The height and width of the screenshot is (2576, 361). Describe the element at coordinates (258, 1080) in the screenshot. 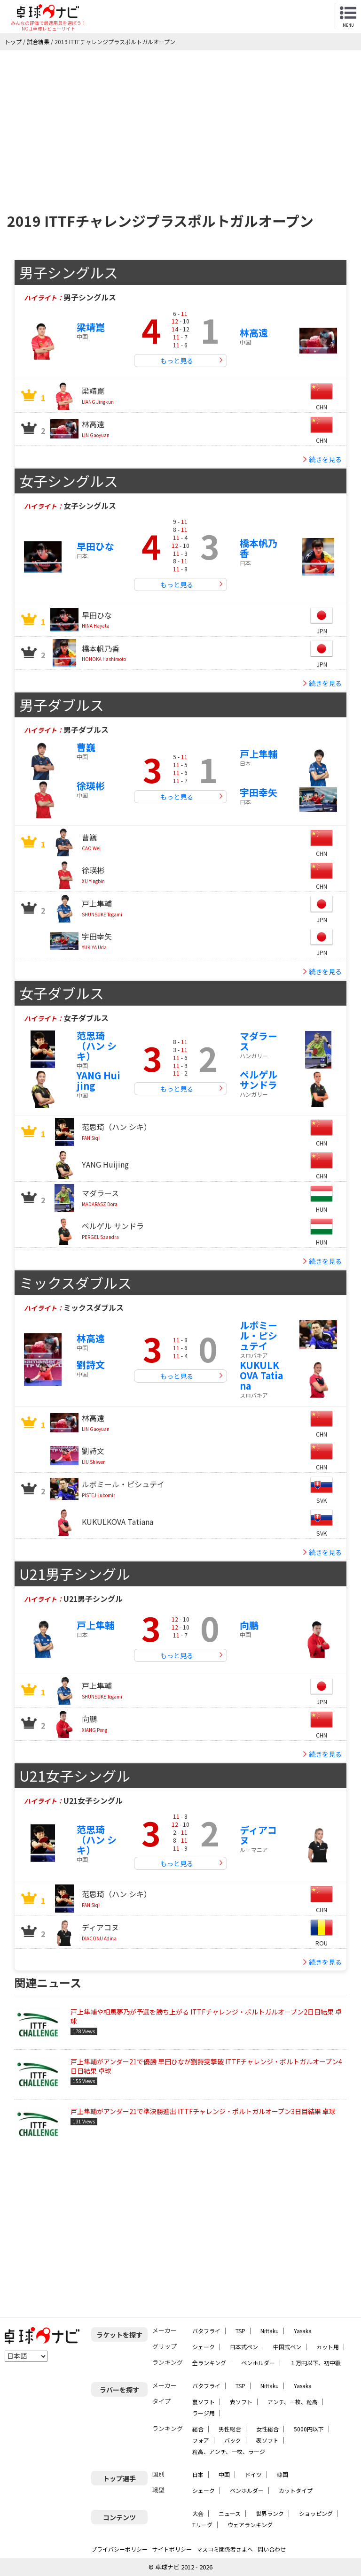

I see `ペルゲル サンドラ` at that location.